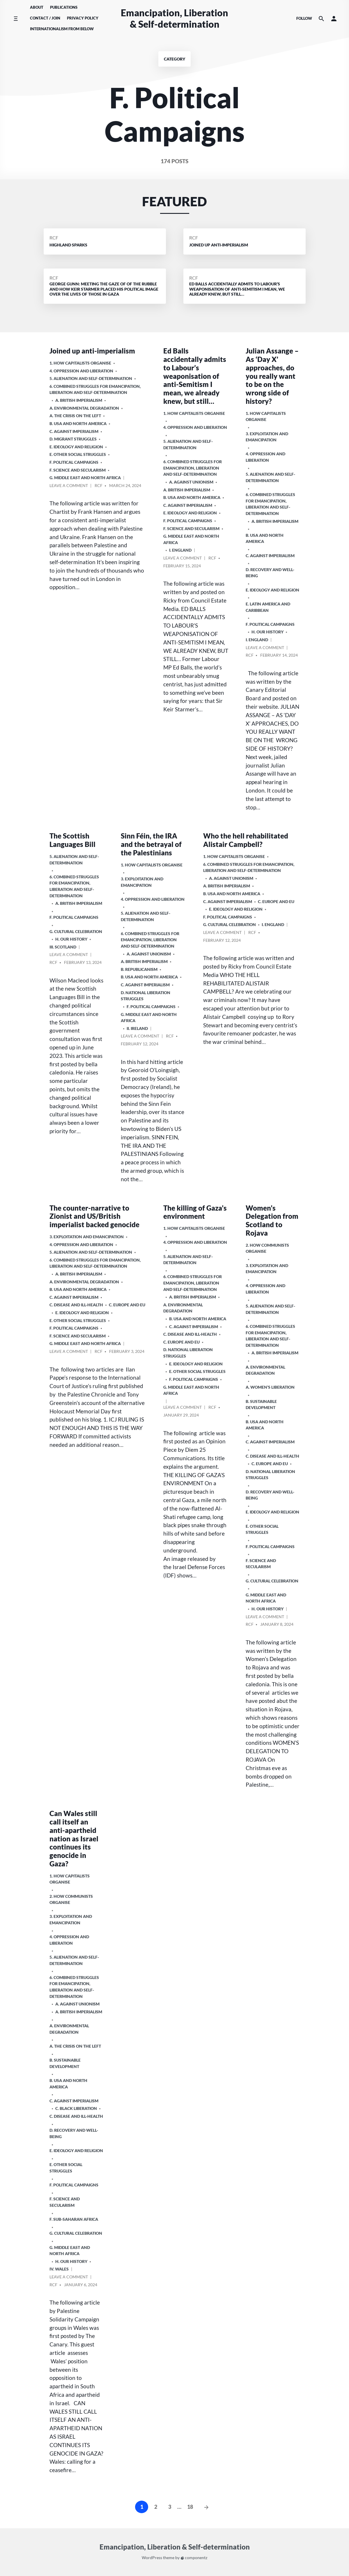 The height and width of the screenshot is (2576, 349). I want to click on A. Women’s Liberation, so click(270, 1387).